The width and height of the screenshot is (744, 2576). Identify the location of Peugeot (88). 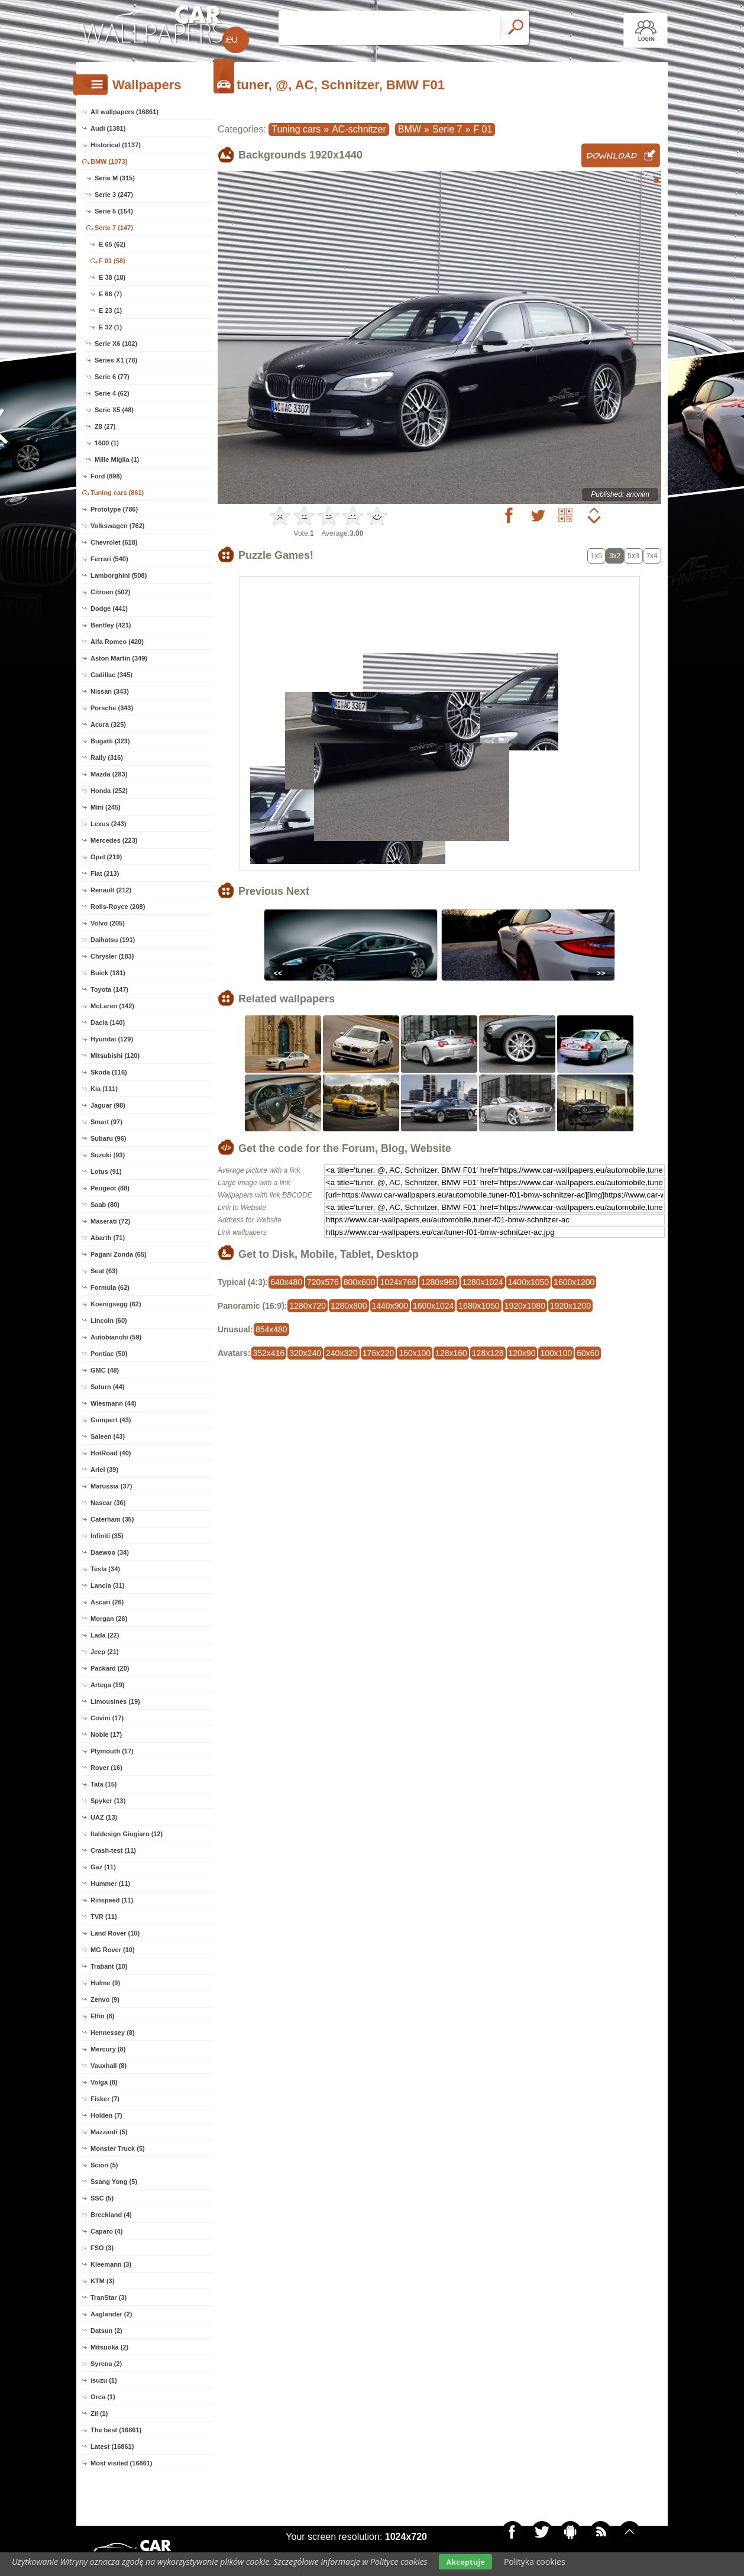
(110, 1188).